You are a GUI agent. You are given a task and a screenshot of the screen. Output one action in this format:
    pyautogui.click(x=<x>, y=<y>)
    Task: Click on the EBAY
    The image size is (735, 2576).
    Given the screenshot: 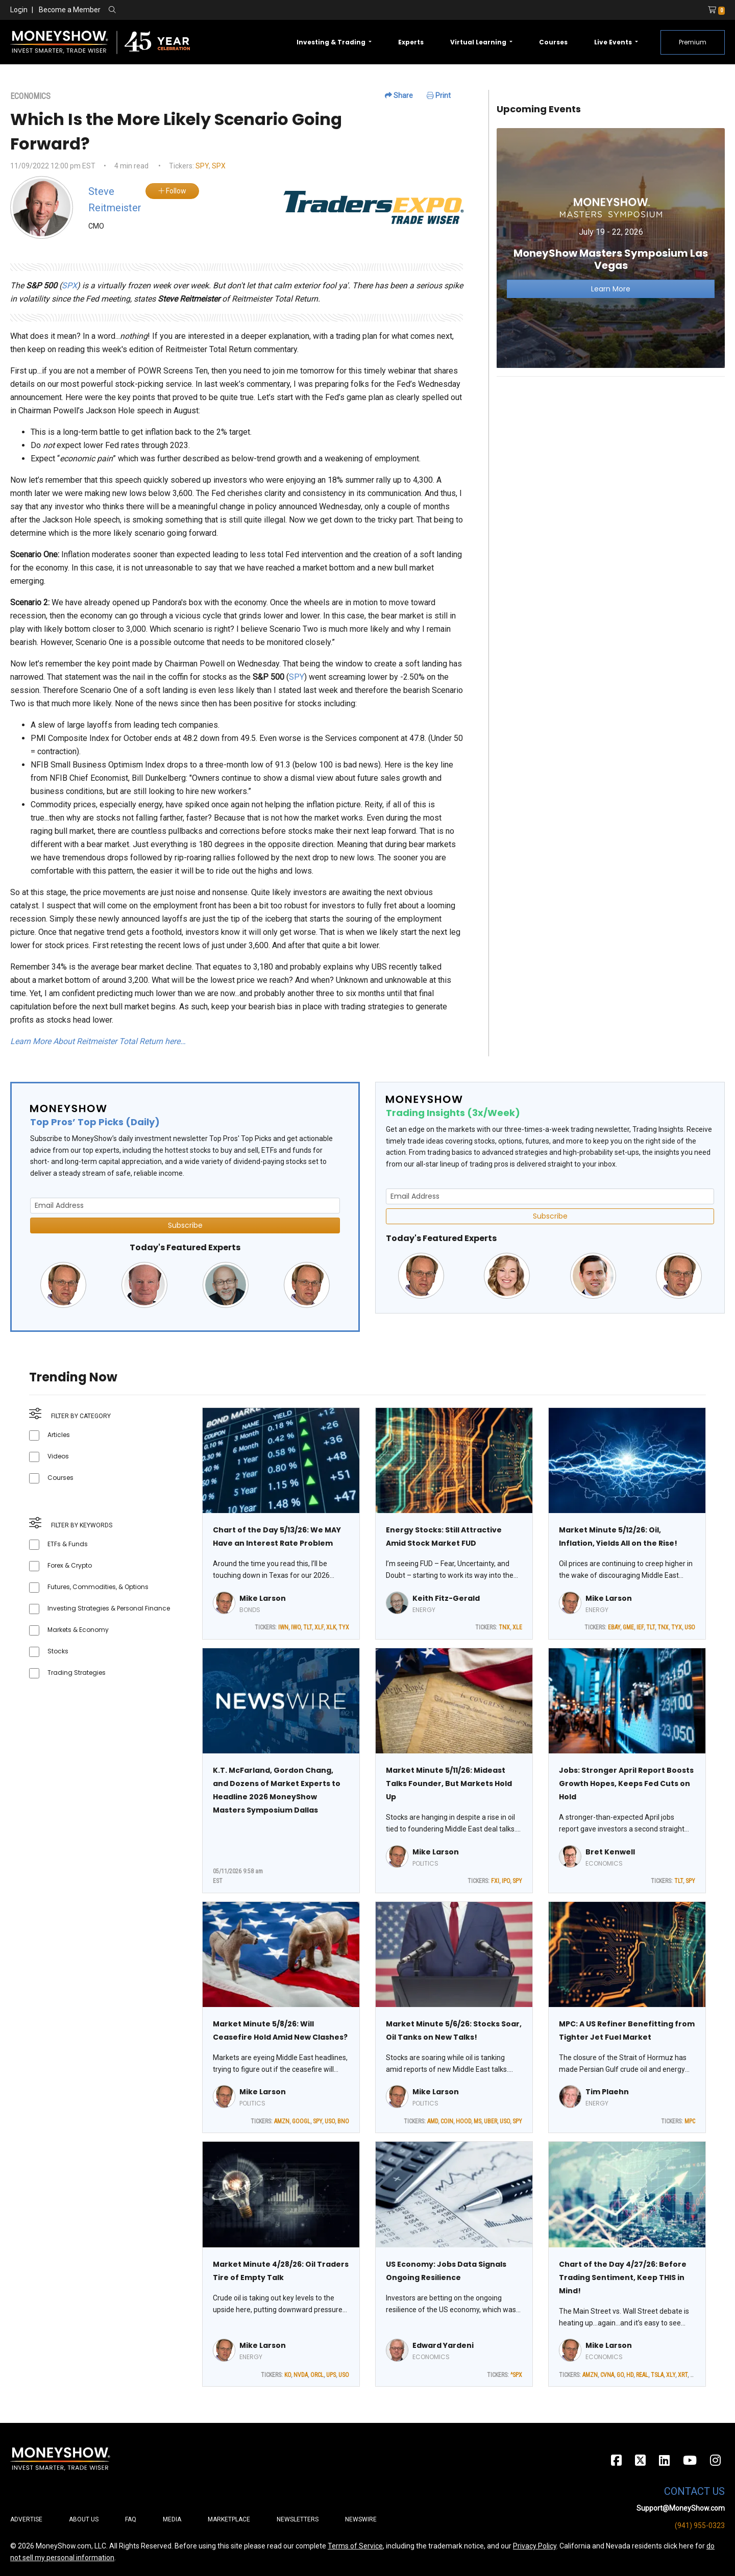 What is the action you would take?
    pyautogui.click(x=614, y=1627)
    